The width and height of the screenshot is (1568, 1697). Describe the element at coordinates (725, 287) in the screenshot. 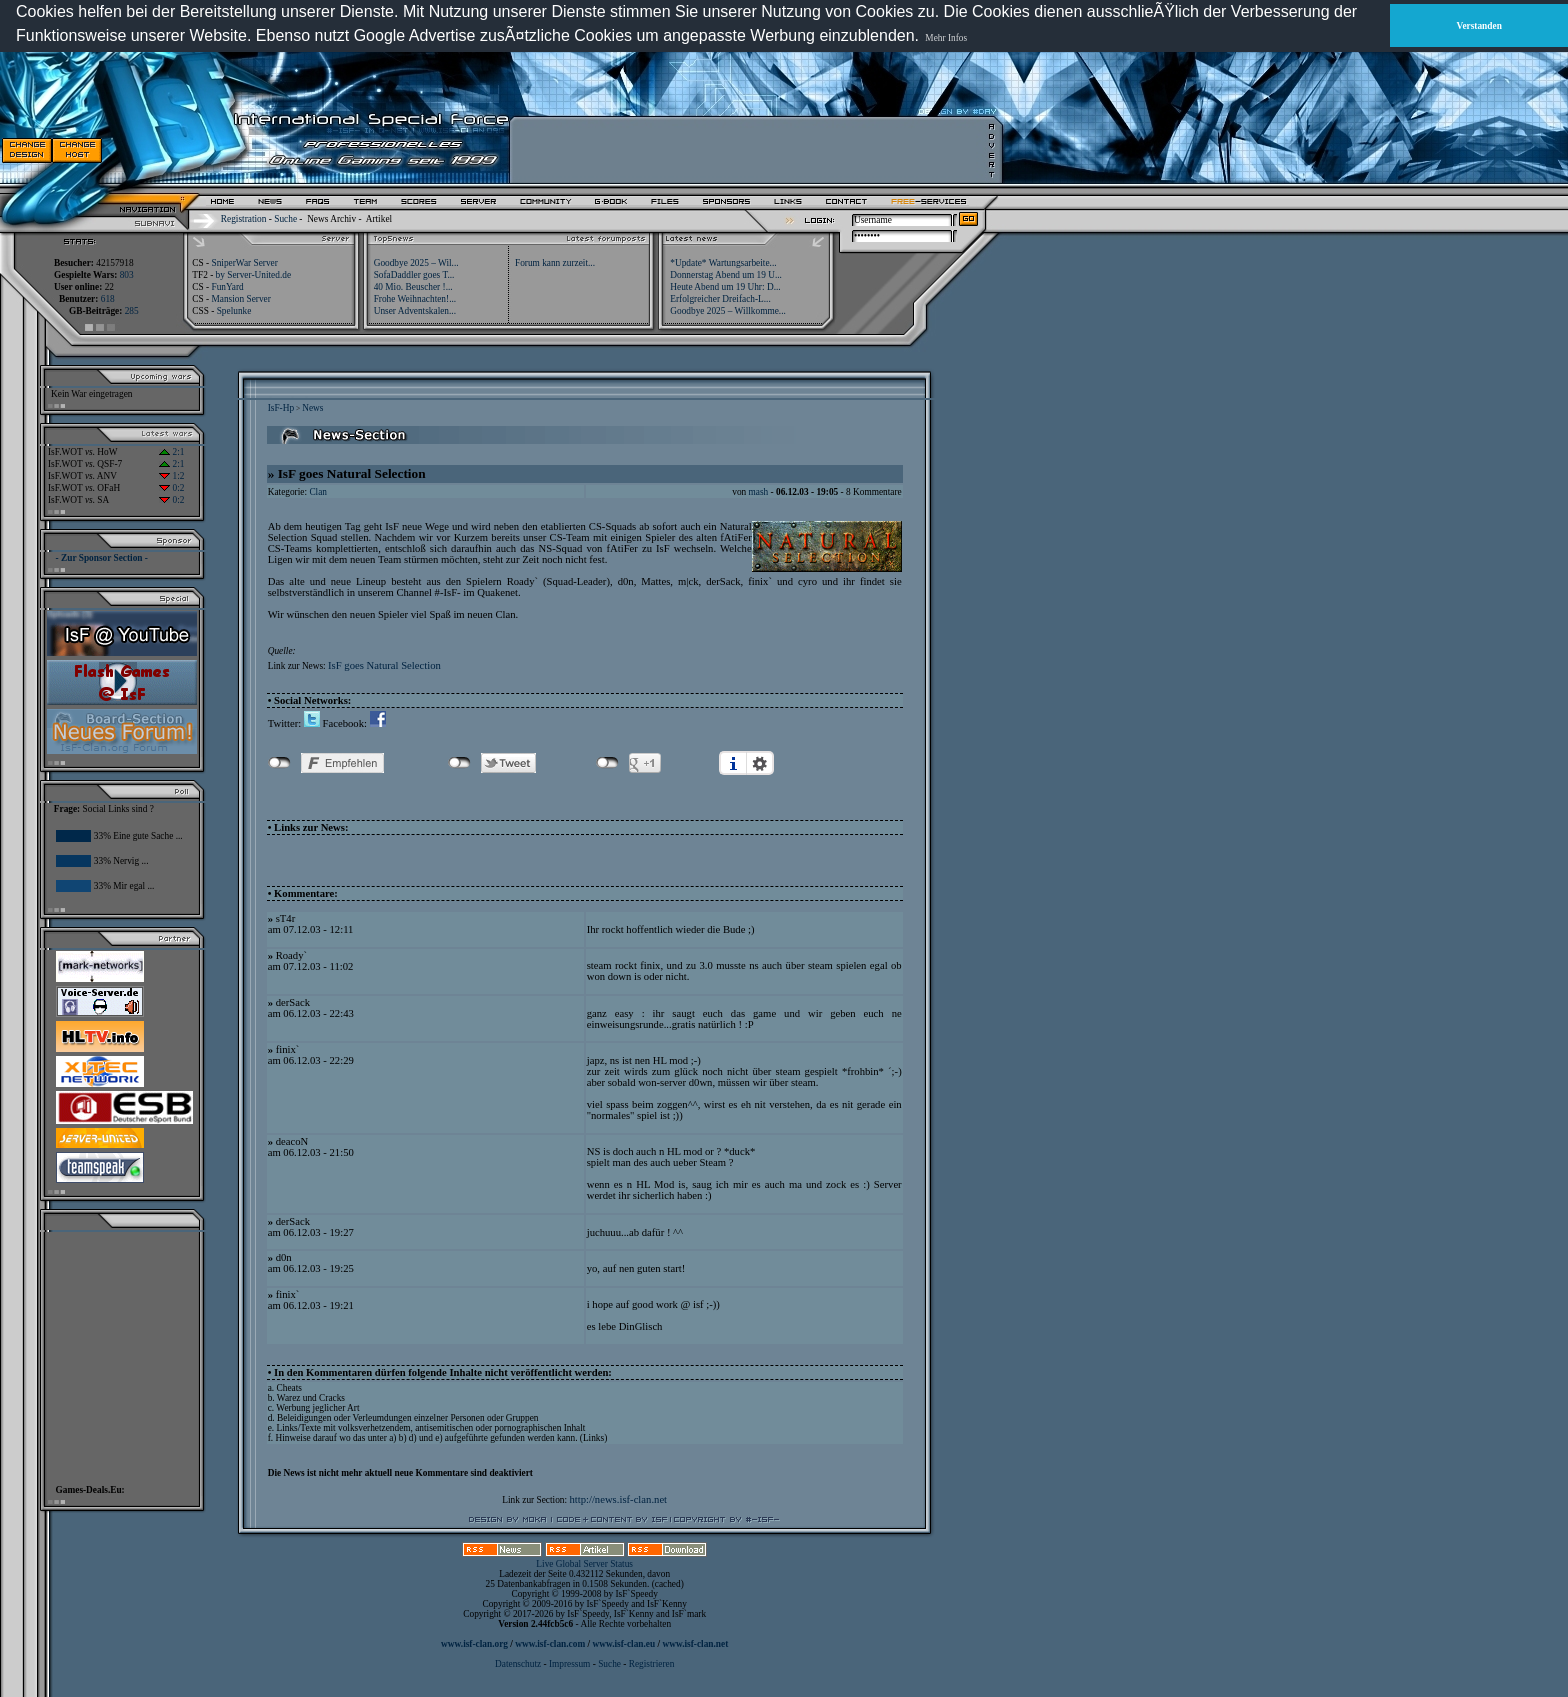

I see `Heute Abend um 19 Uhr: D...` at that location.